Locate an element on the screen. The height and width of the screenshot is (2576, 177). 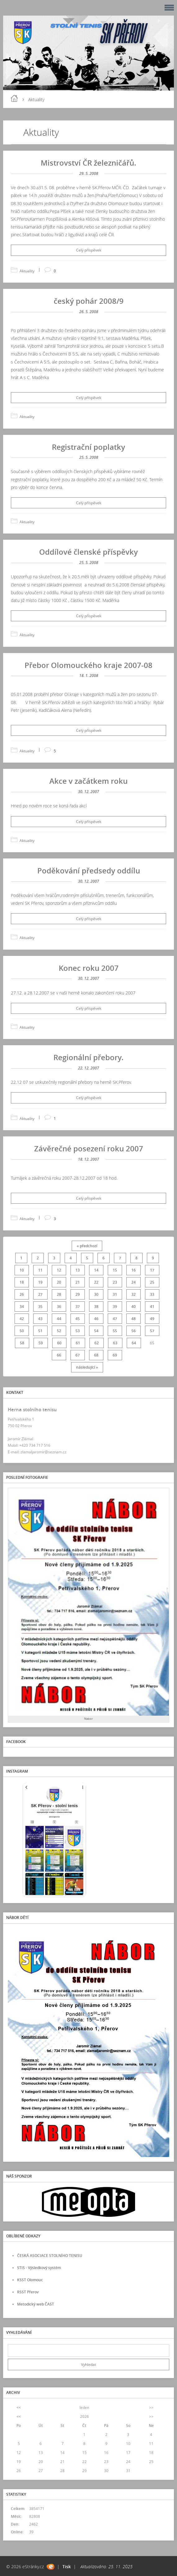
Konec roku 2007 is located at coordinates (89, 968).